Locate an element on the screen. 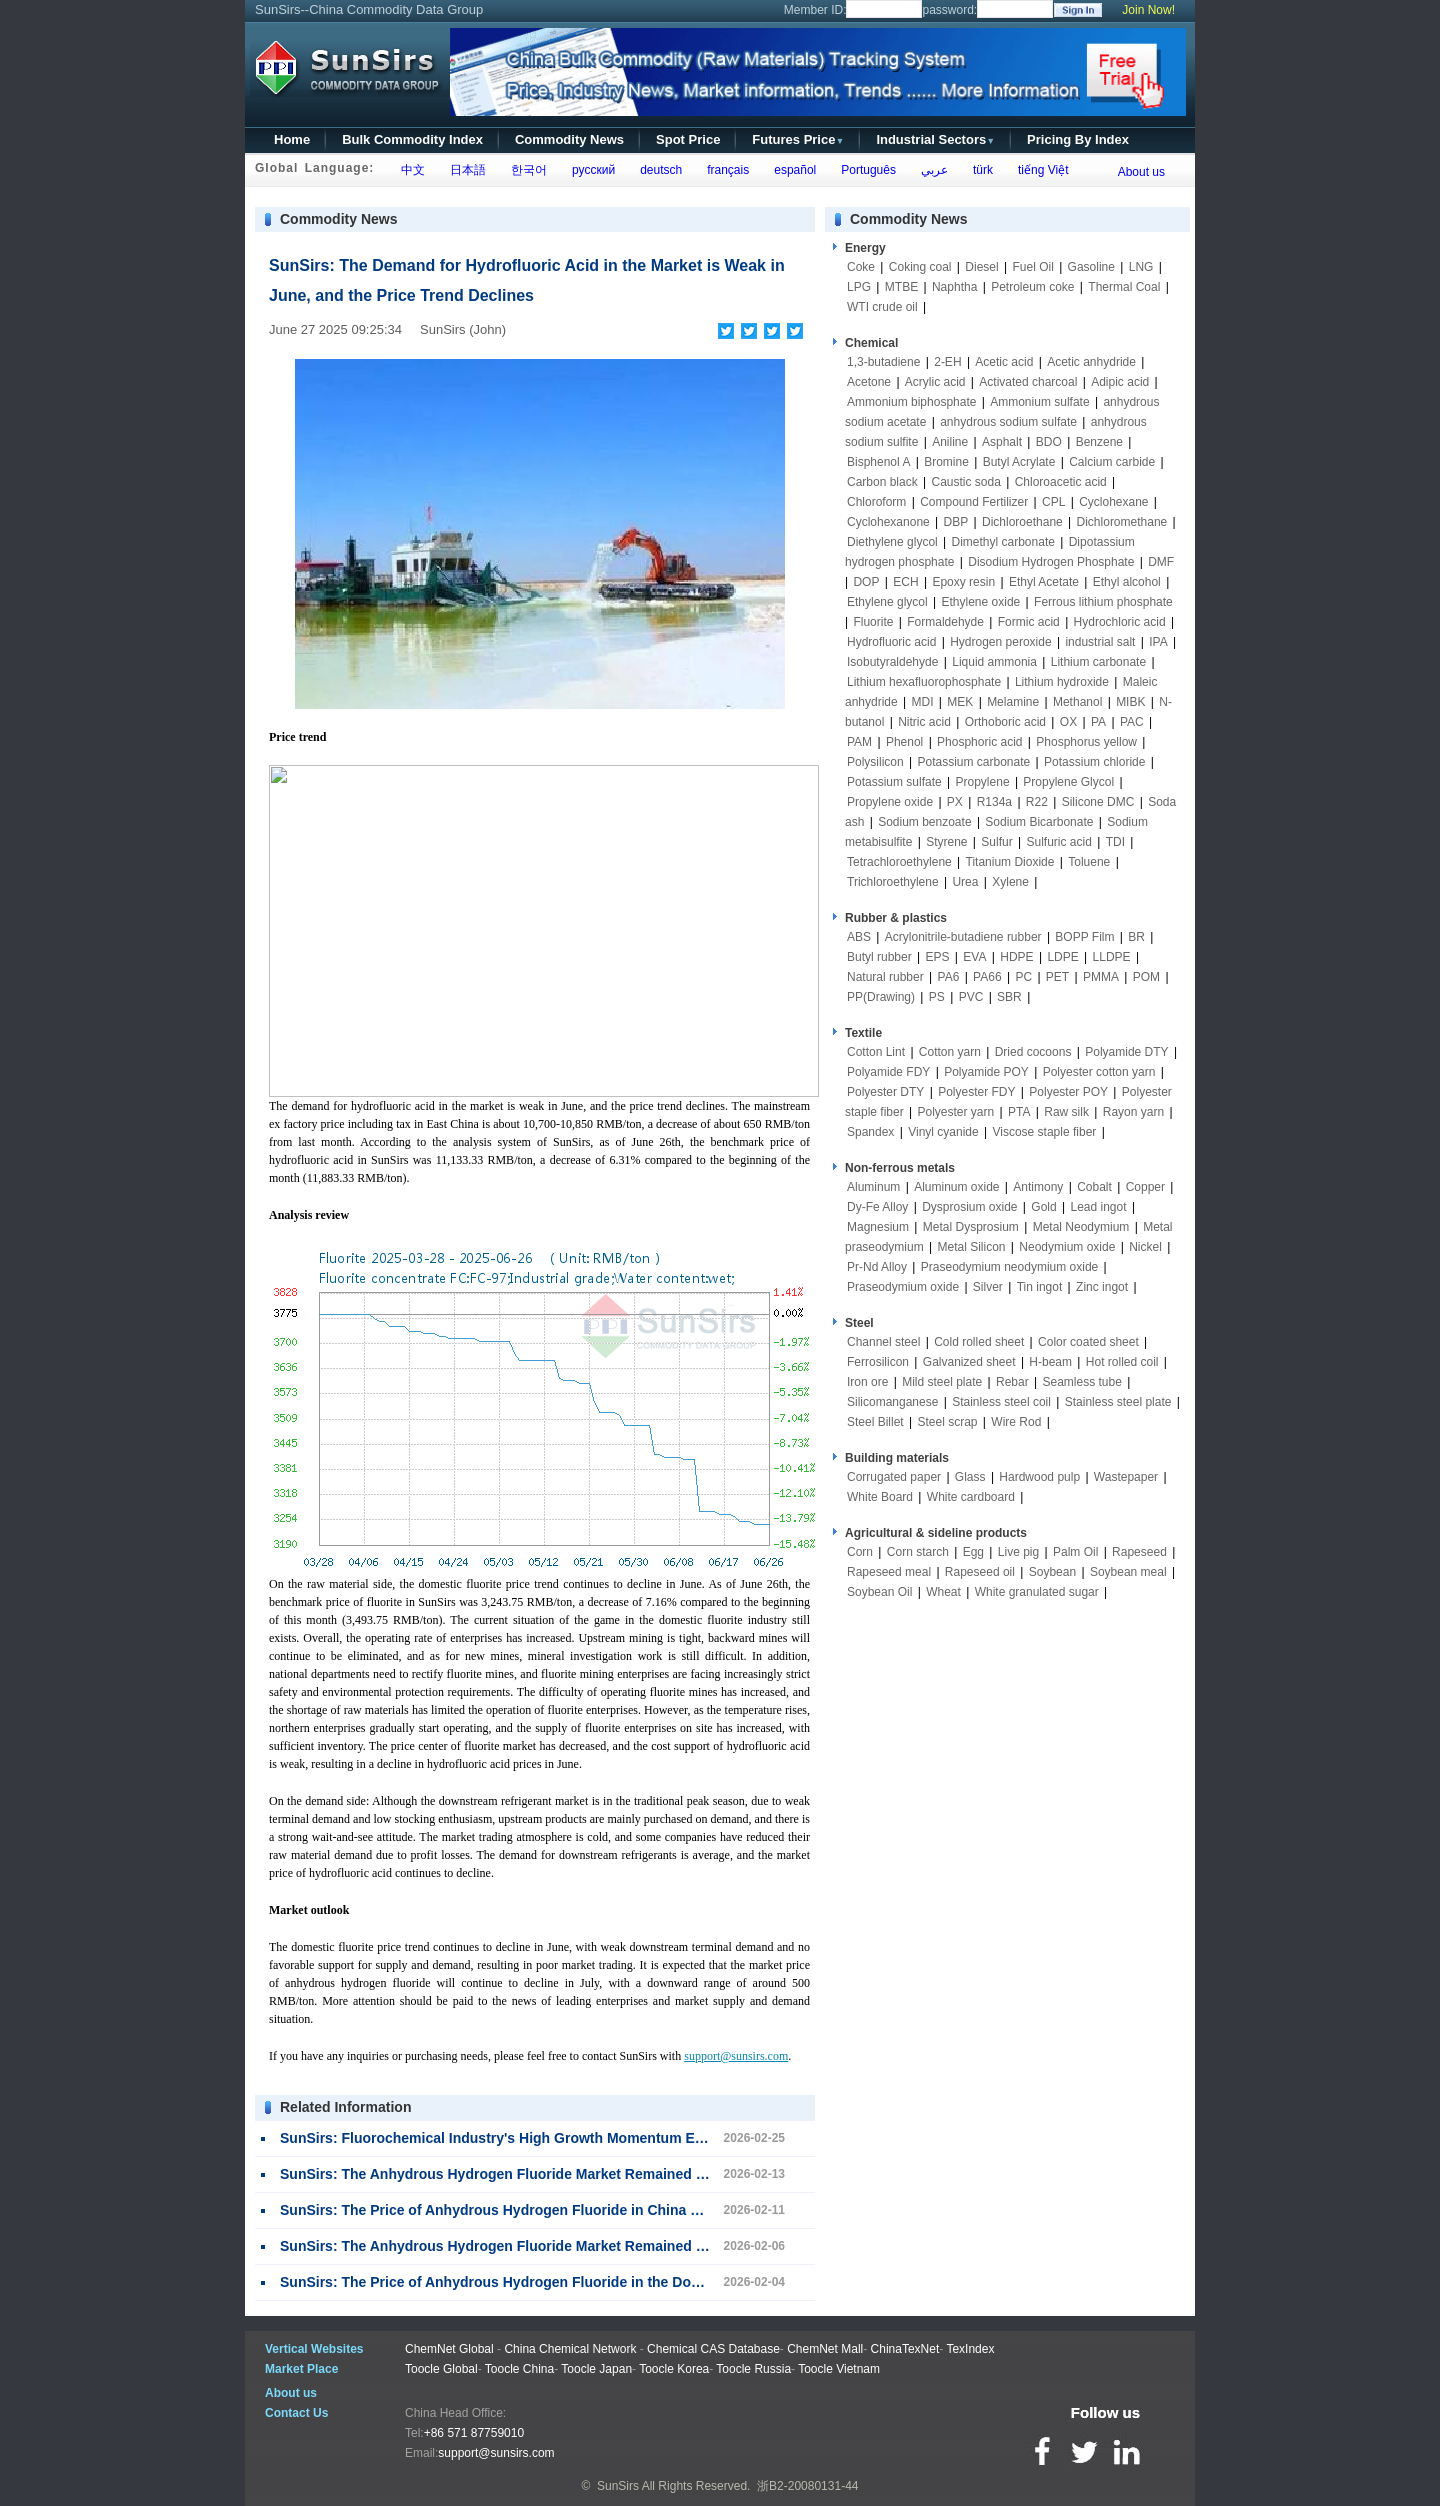  Cotton yarn is located at coordinates (950, 1052).